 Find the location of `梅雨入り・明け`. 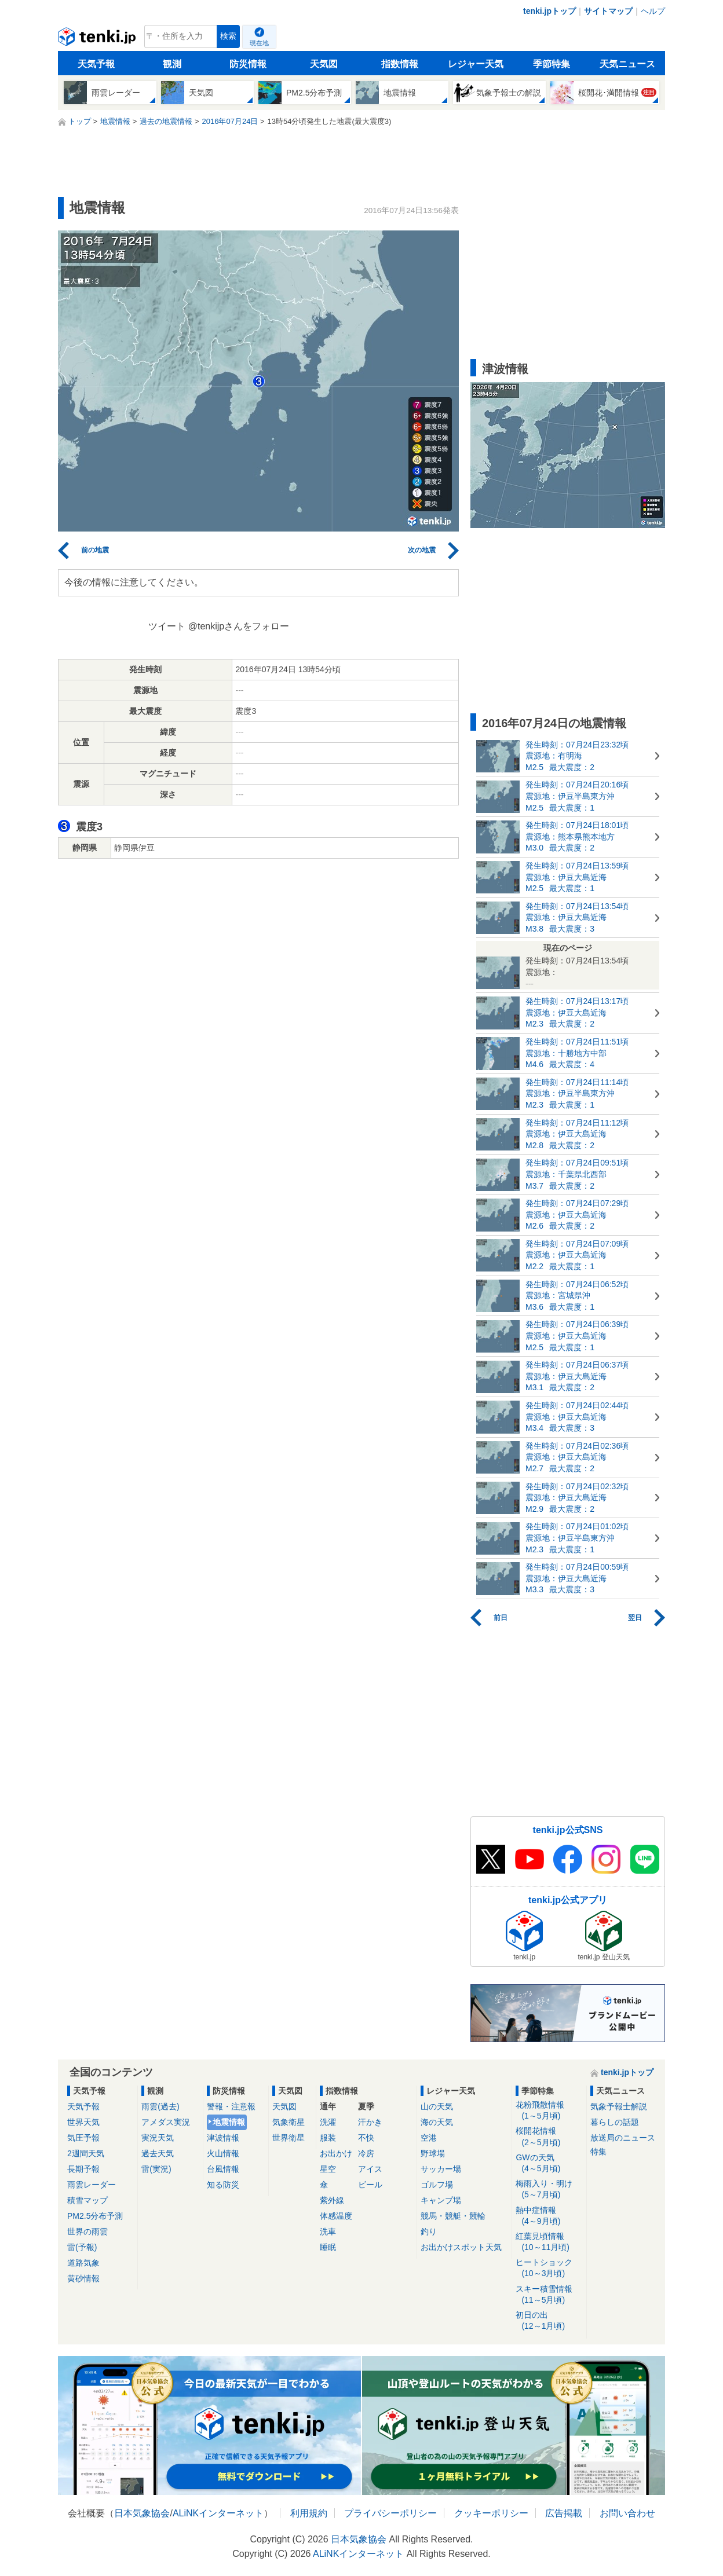

梅雨入り・明け is located at coordinates (549, 2189).